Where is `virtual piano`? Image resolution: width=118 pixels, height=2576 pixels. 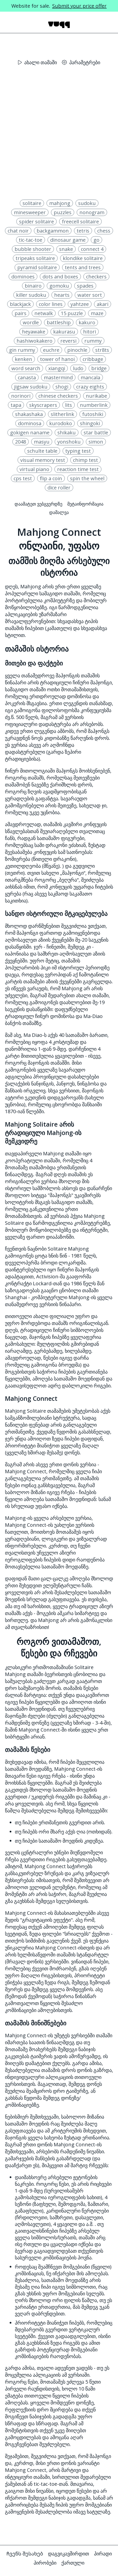 virtual piano is located at coordinates (34, 469).